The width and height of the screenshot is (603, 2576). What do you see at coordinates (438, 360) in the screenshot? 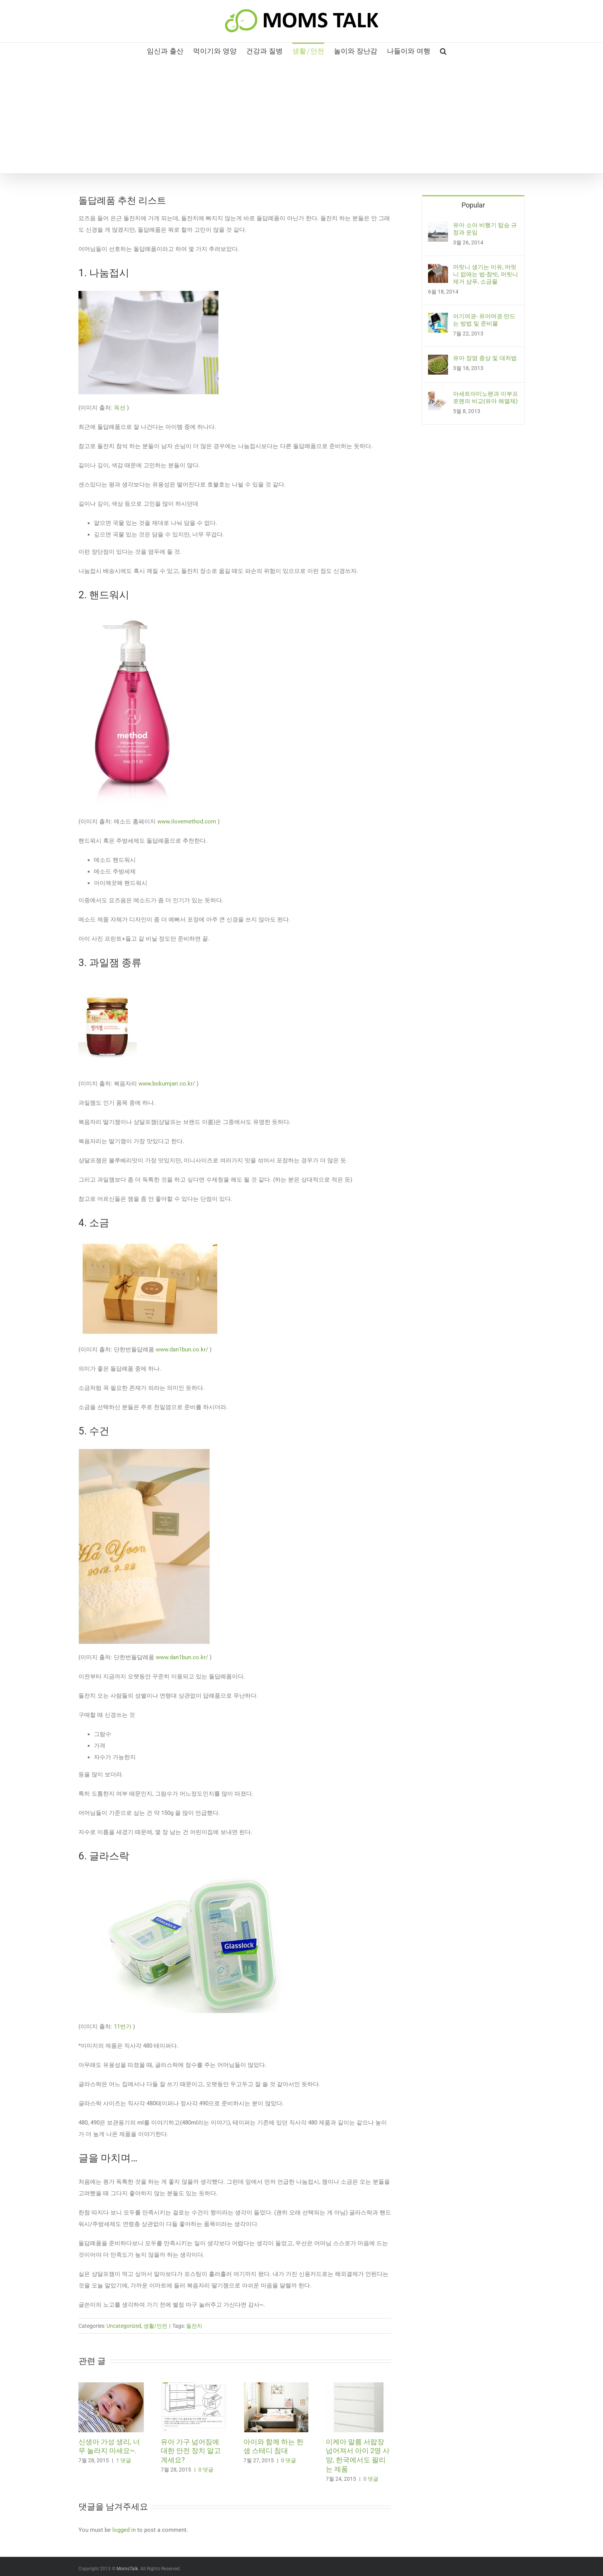
I see `[유아 장염 증상 및 대처법]` at bounding box center [438, 360].